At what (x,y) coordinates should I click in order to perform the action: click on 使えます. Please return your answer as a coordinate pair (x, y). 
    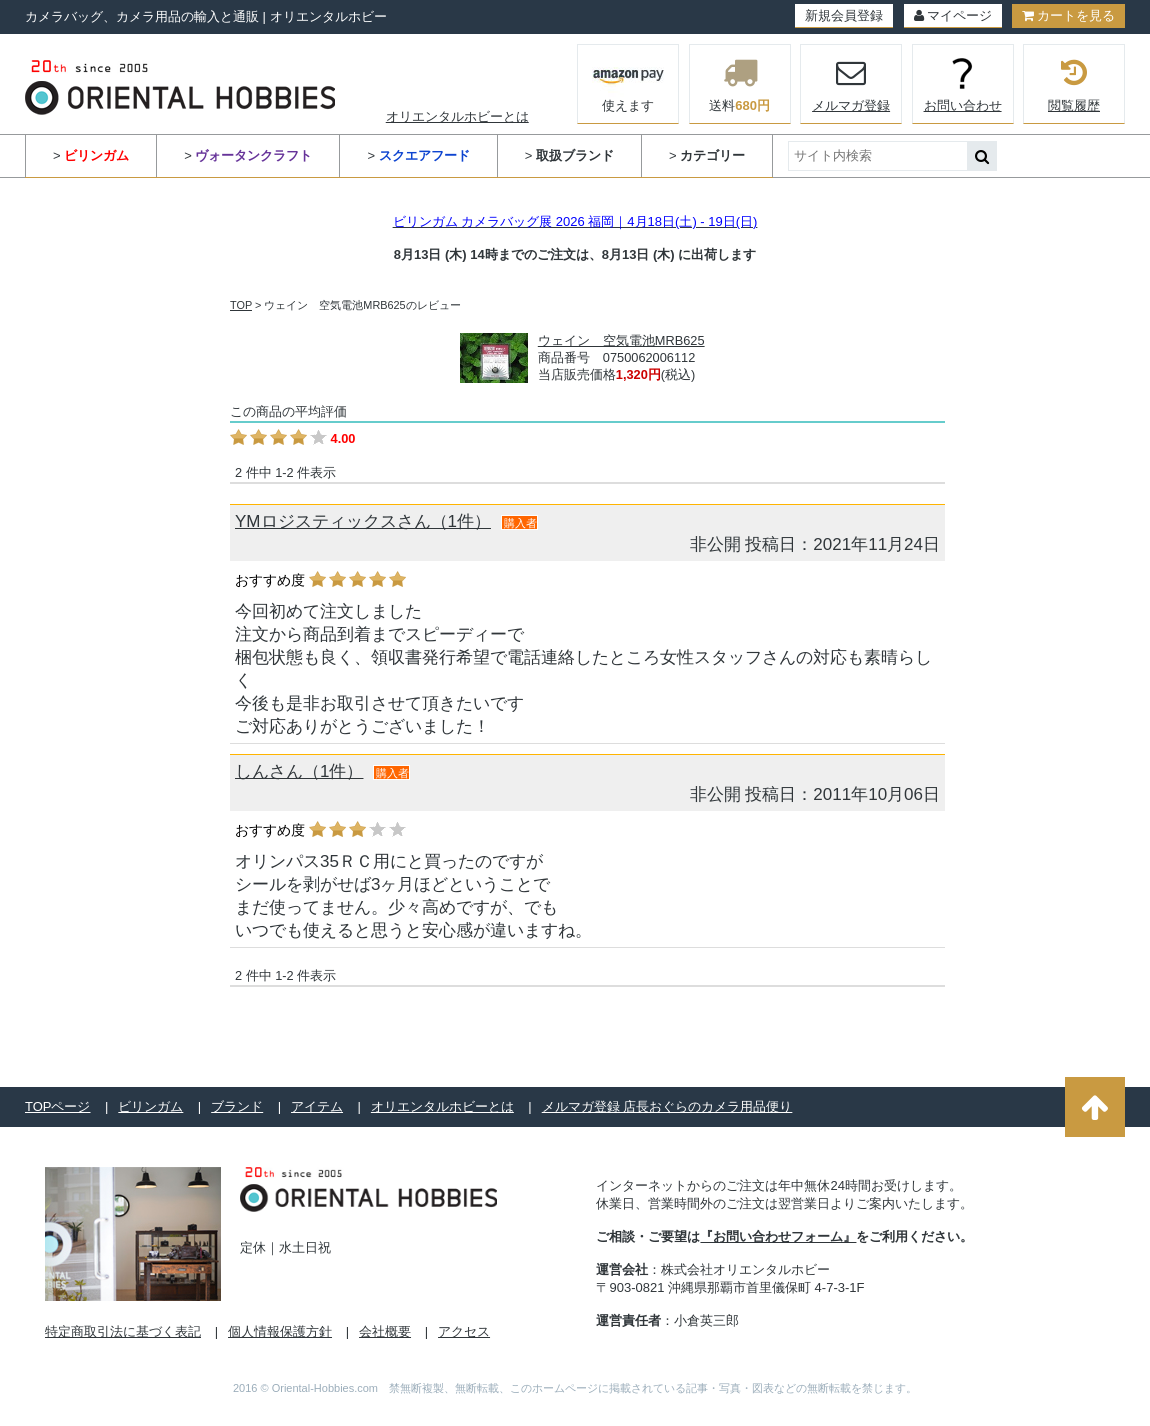
    Looking at the image, I should click on (628, 82).